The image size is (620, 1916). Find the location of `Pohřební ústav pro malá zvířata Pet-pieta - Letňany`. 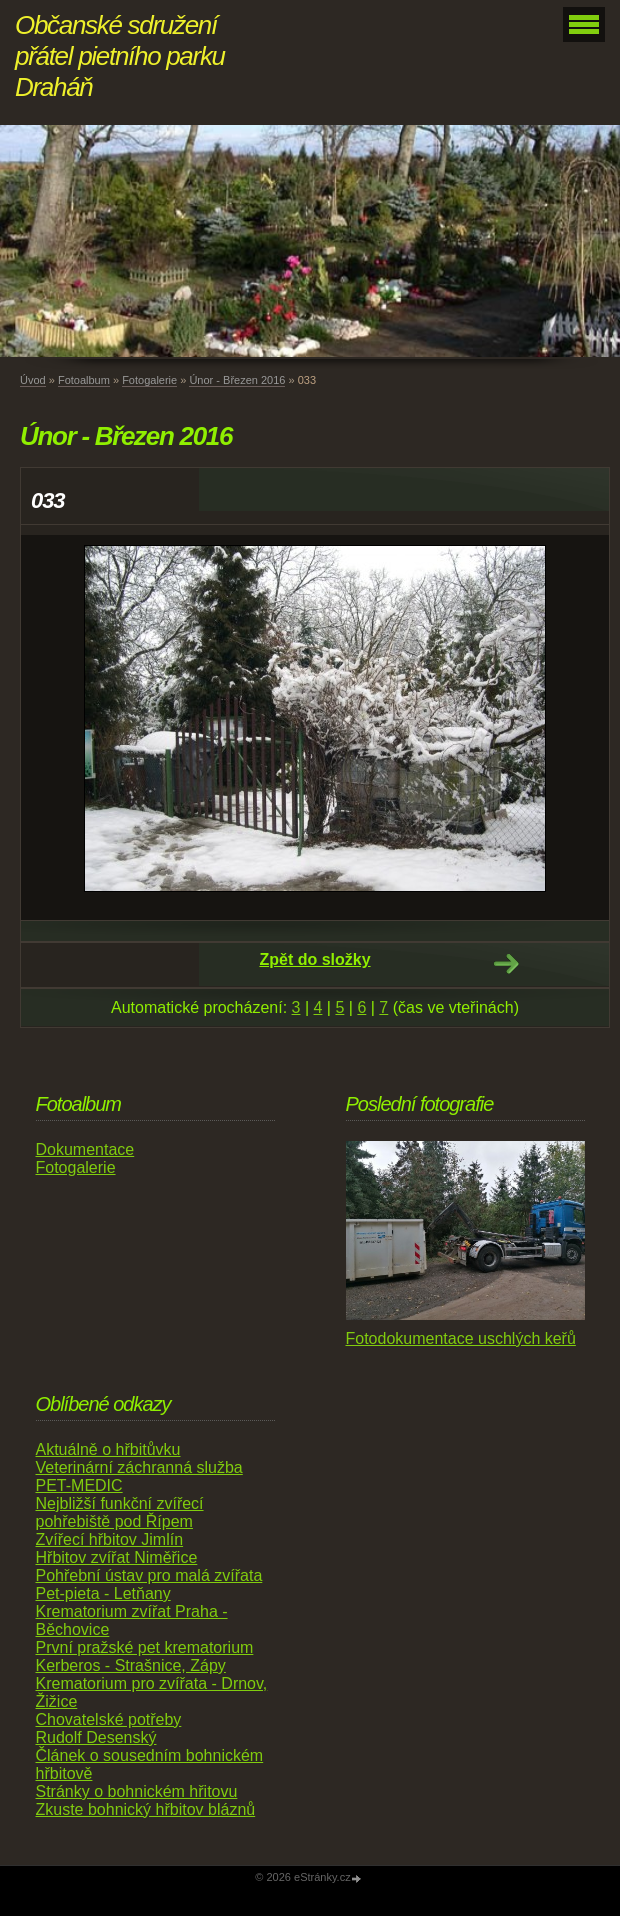

Pohřební ústav pro malá zvířata Pet-pieta - Letňany is located at coordinates (149, 1584).